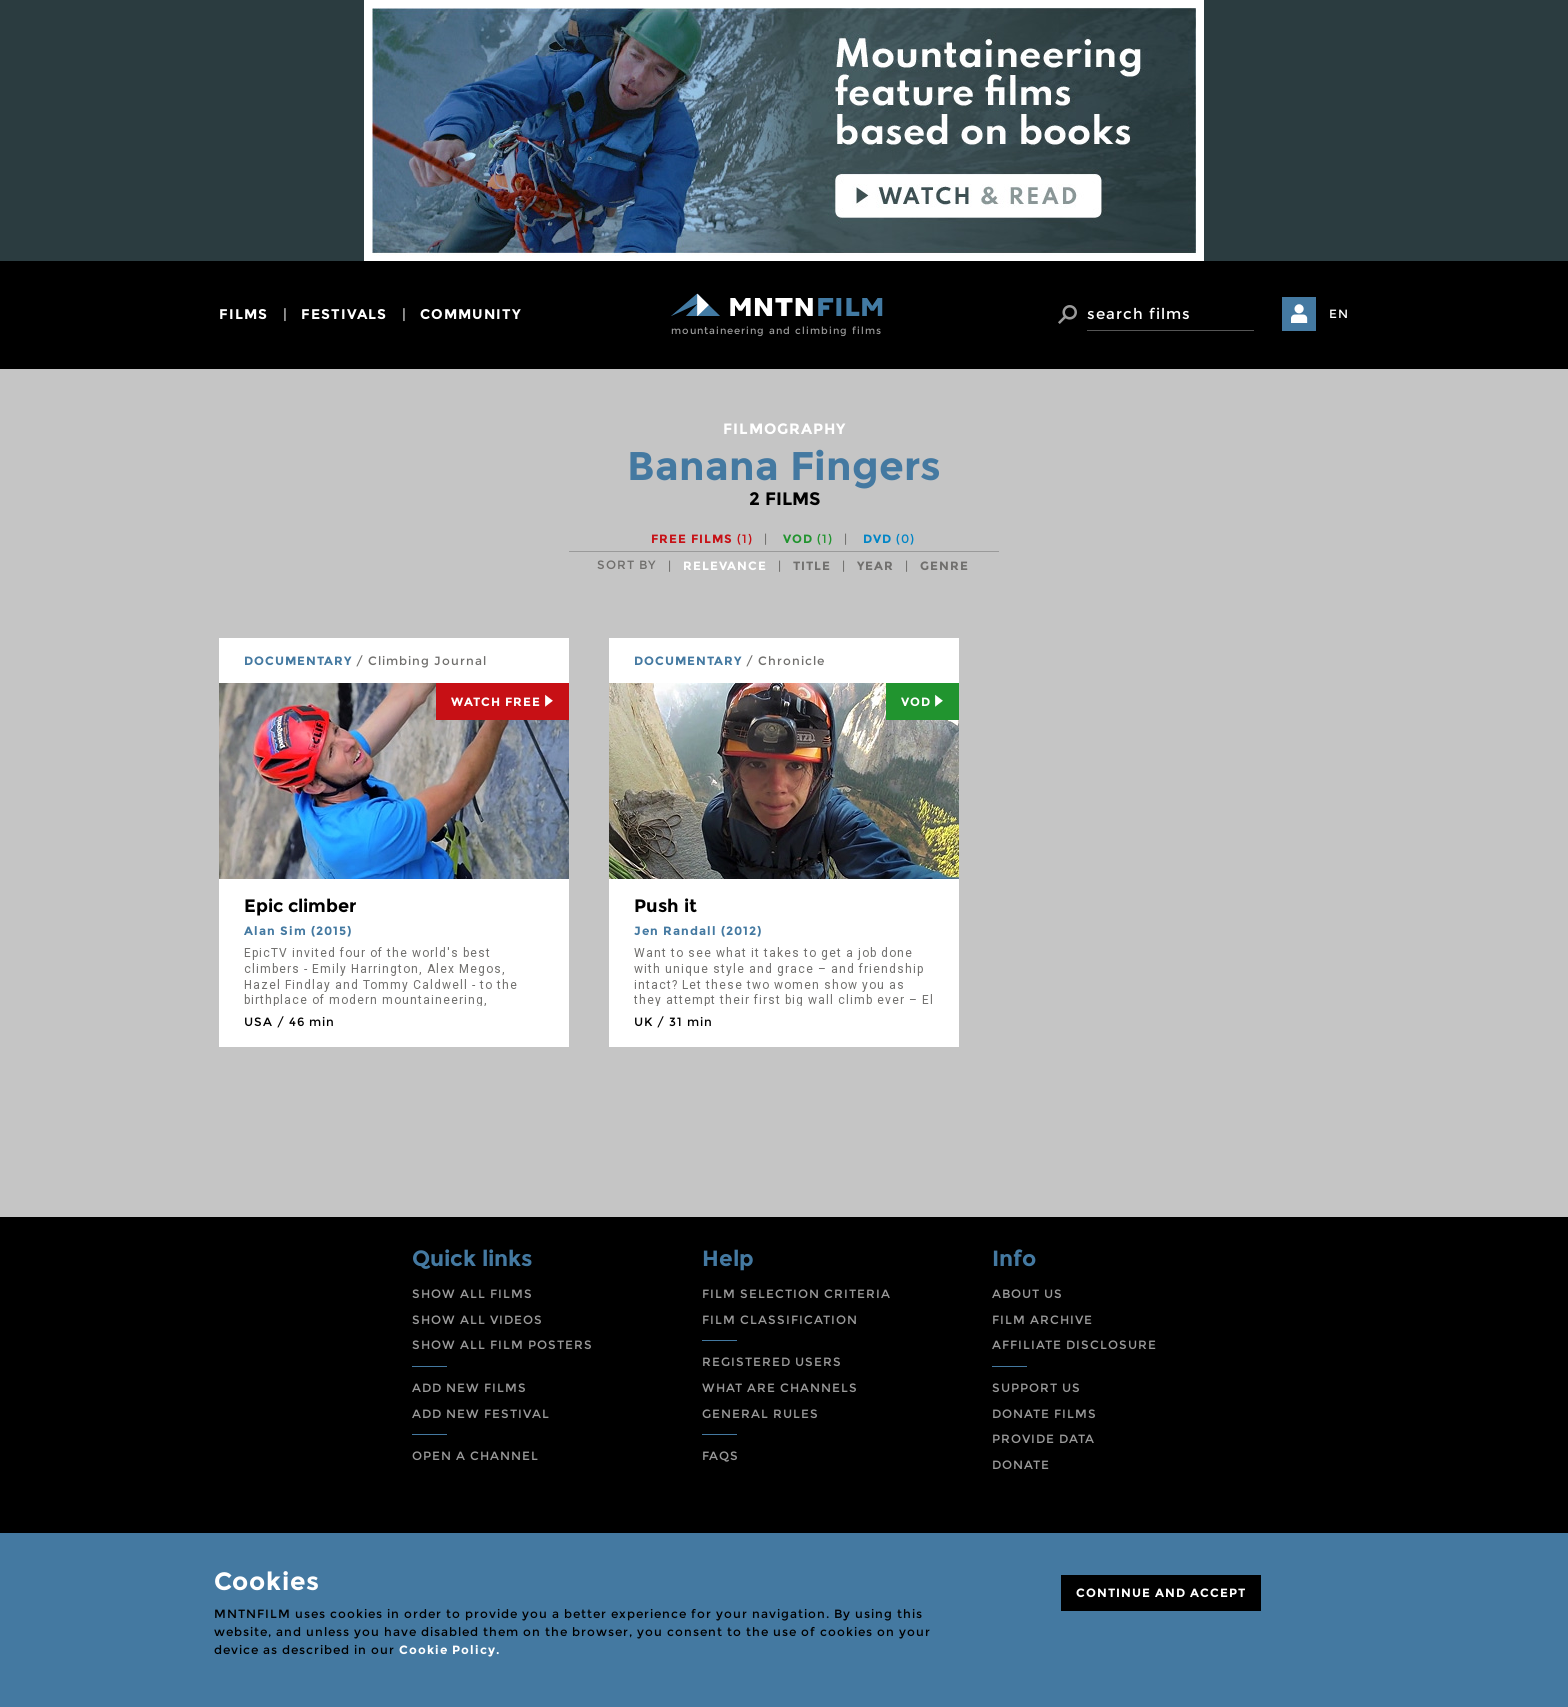 The image size is (1568, 1707). Describe the element at coordinates (922, 701) in the screenshot. I see `Vod` at that location.